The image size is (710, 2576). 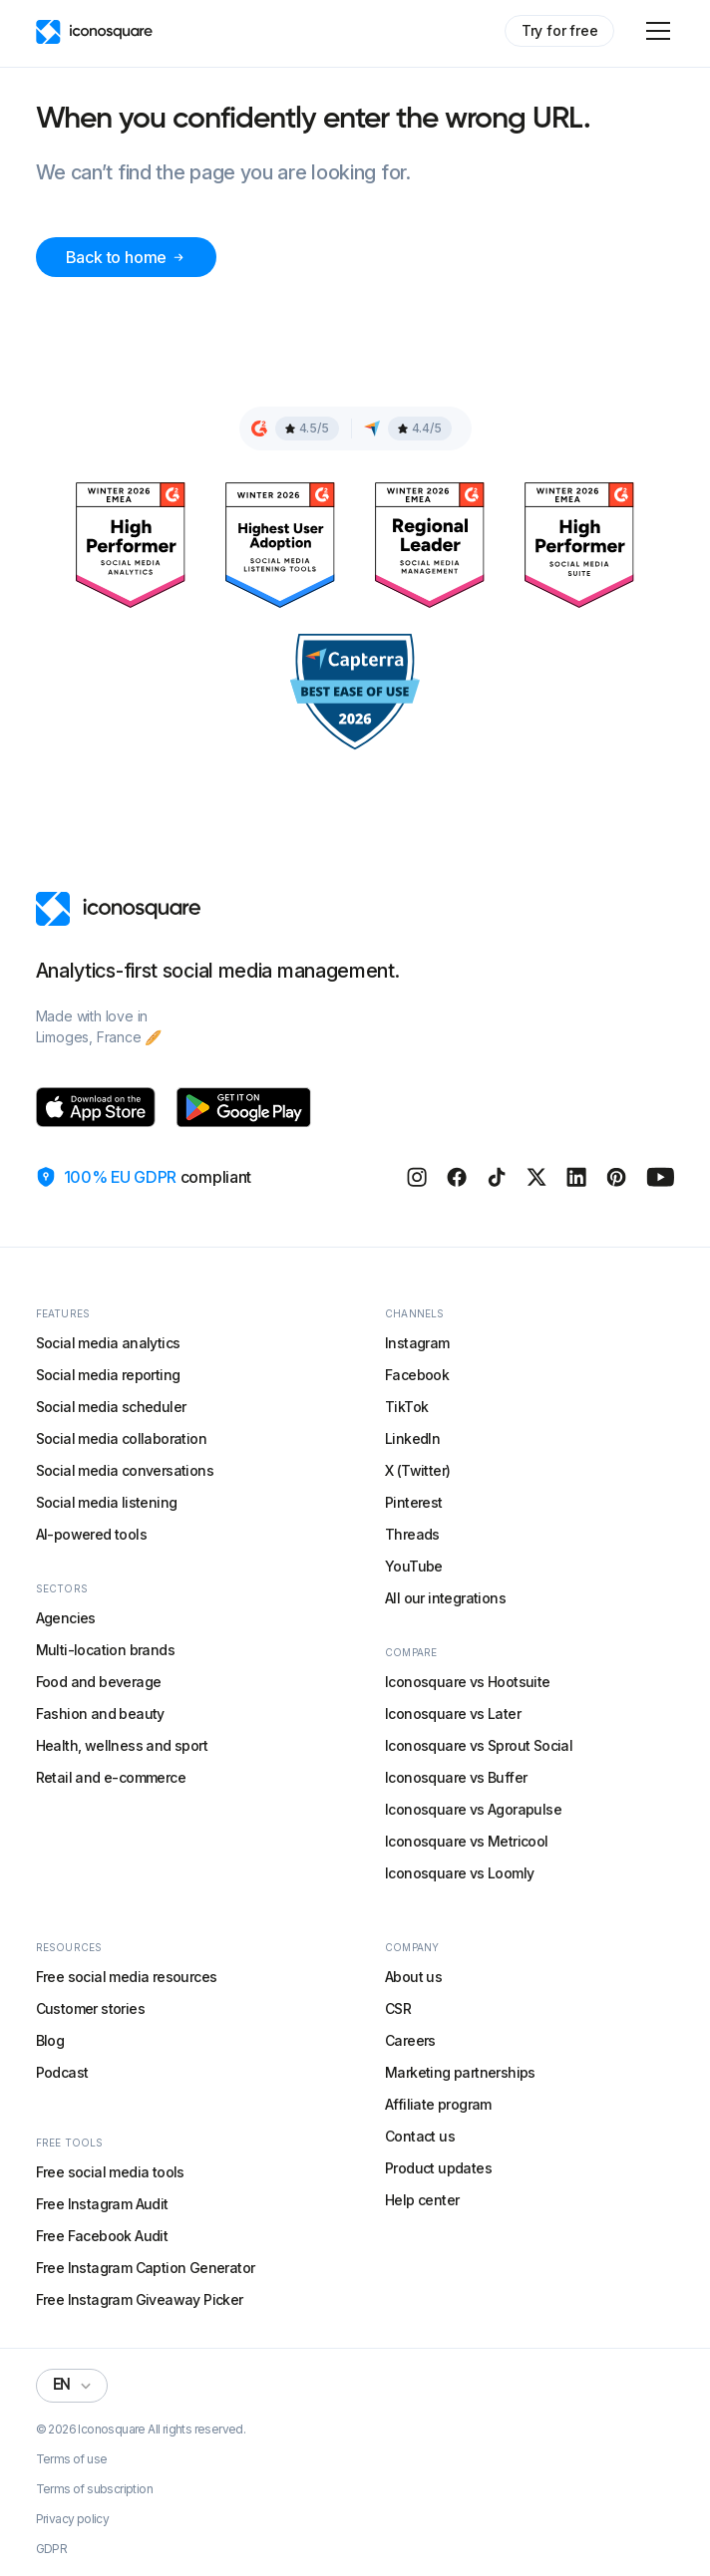 What do you see at coordinates (100, 1713) in the screenshot?
I see `Fashion and beauty` at bounding box center [100, 1713].